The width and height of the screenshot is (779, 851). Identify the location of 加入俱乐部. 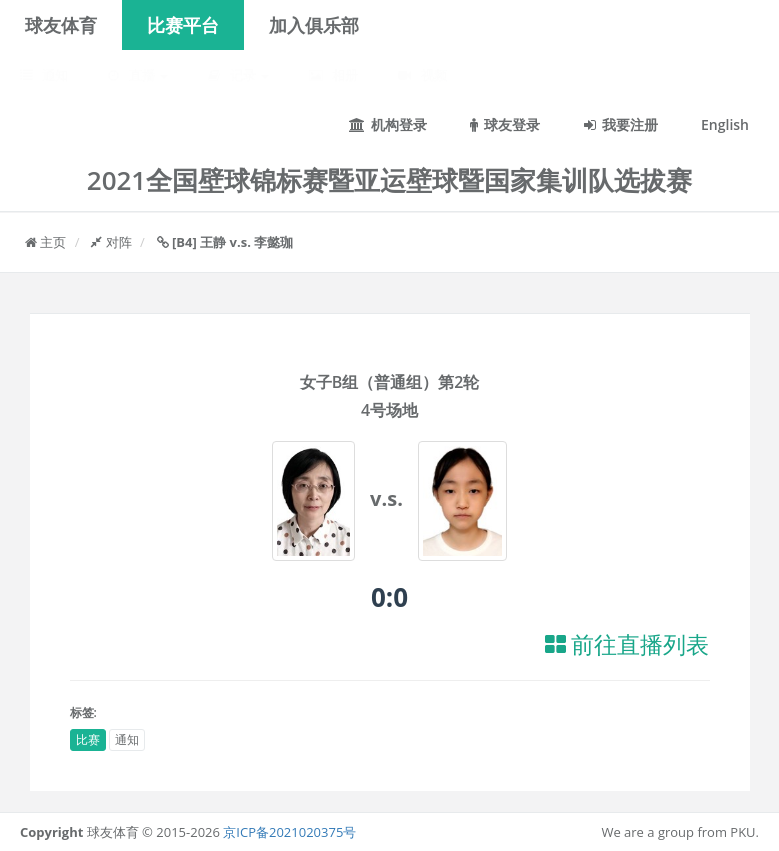
(314, 25).